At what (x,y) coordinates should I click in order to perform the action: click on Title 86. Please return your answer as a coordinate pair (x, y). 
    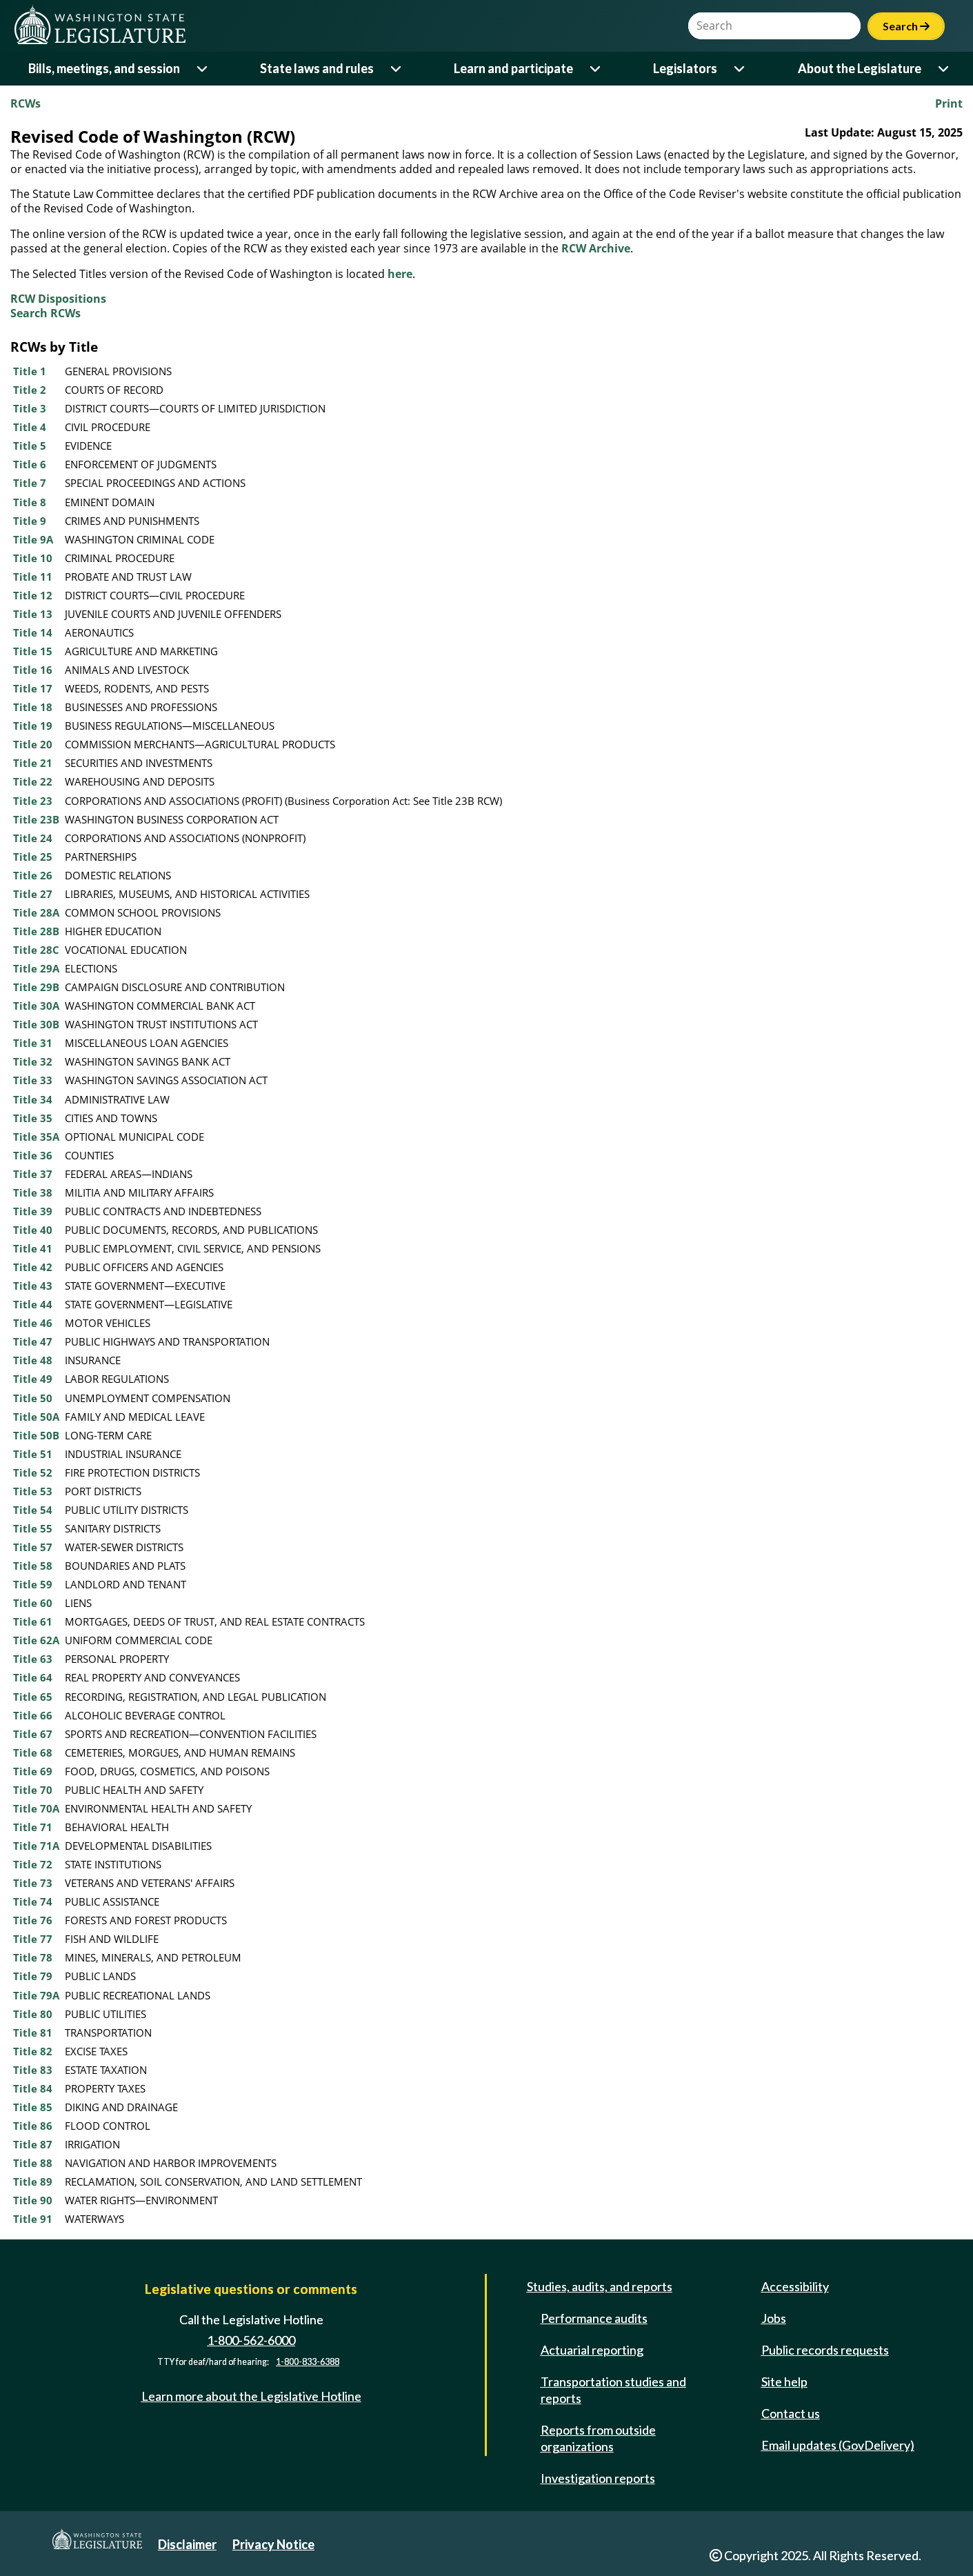
    Looking at the image, I should click on (32, 2126).